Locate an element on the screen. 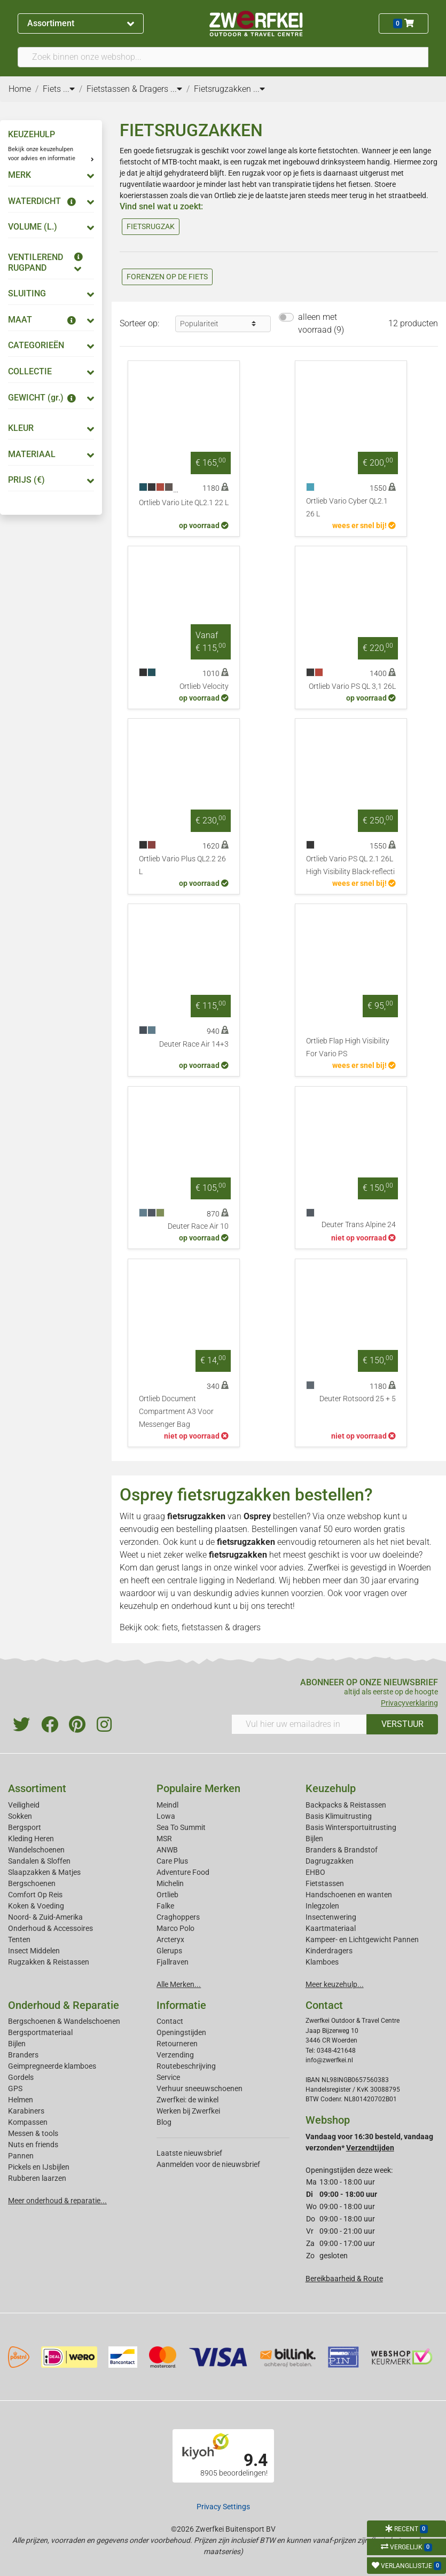 Image resolution: width=446 pixels, height=2576 pixels. VERSTUUR is located at coordinates (402, 1724).